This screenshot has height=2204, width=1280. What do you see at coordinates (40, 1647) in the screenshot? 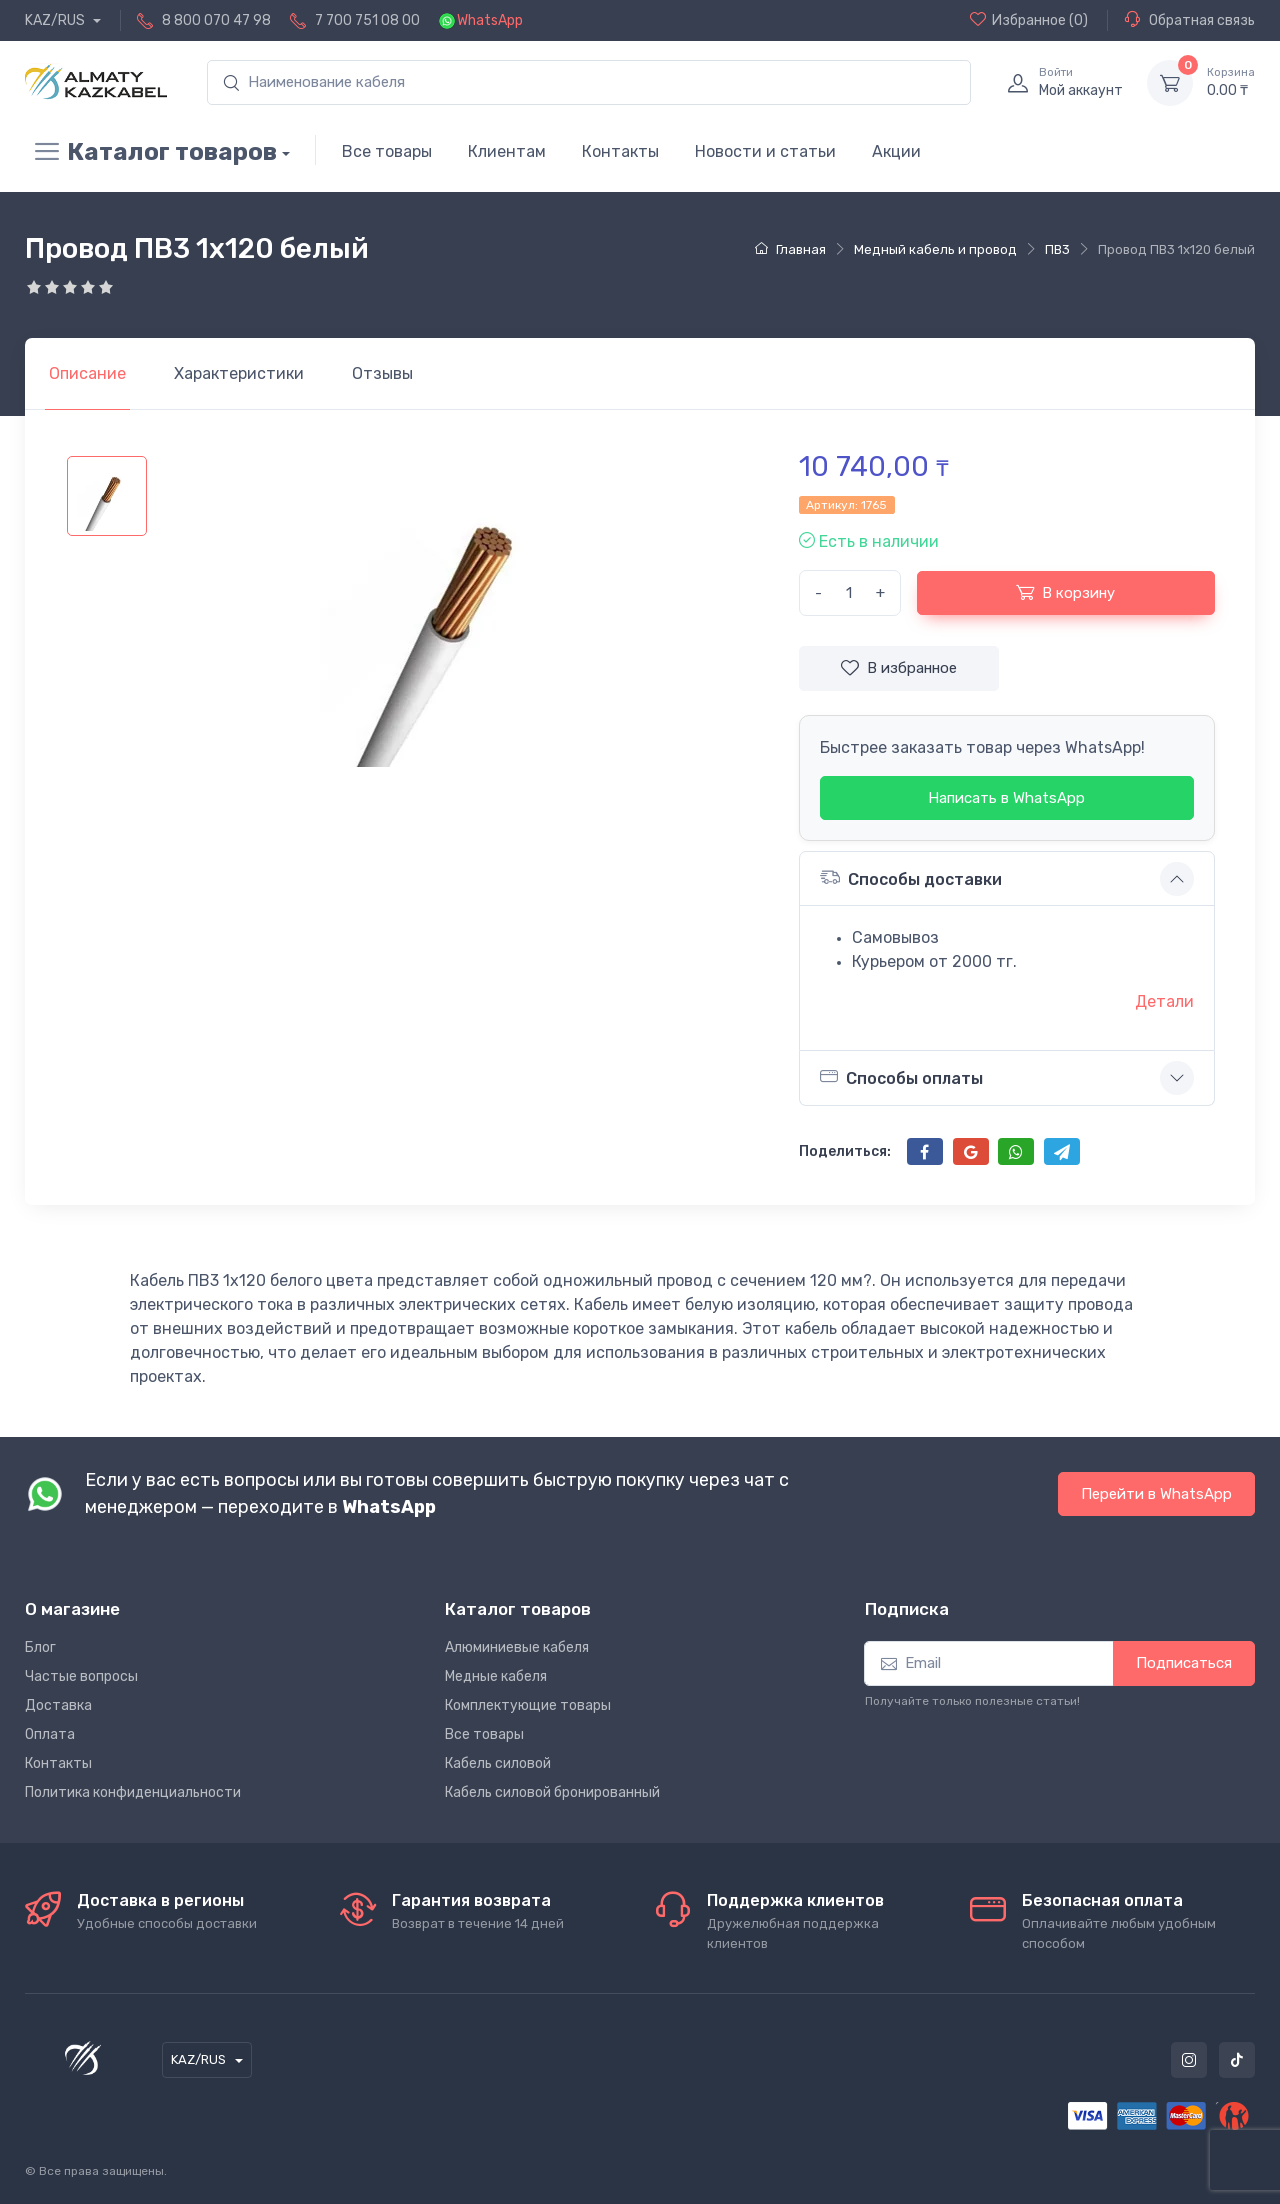
I see `Блог` at bounding box center [40, 1647].